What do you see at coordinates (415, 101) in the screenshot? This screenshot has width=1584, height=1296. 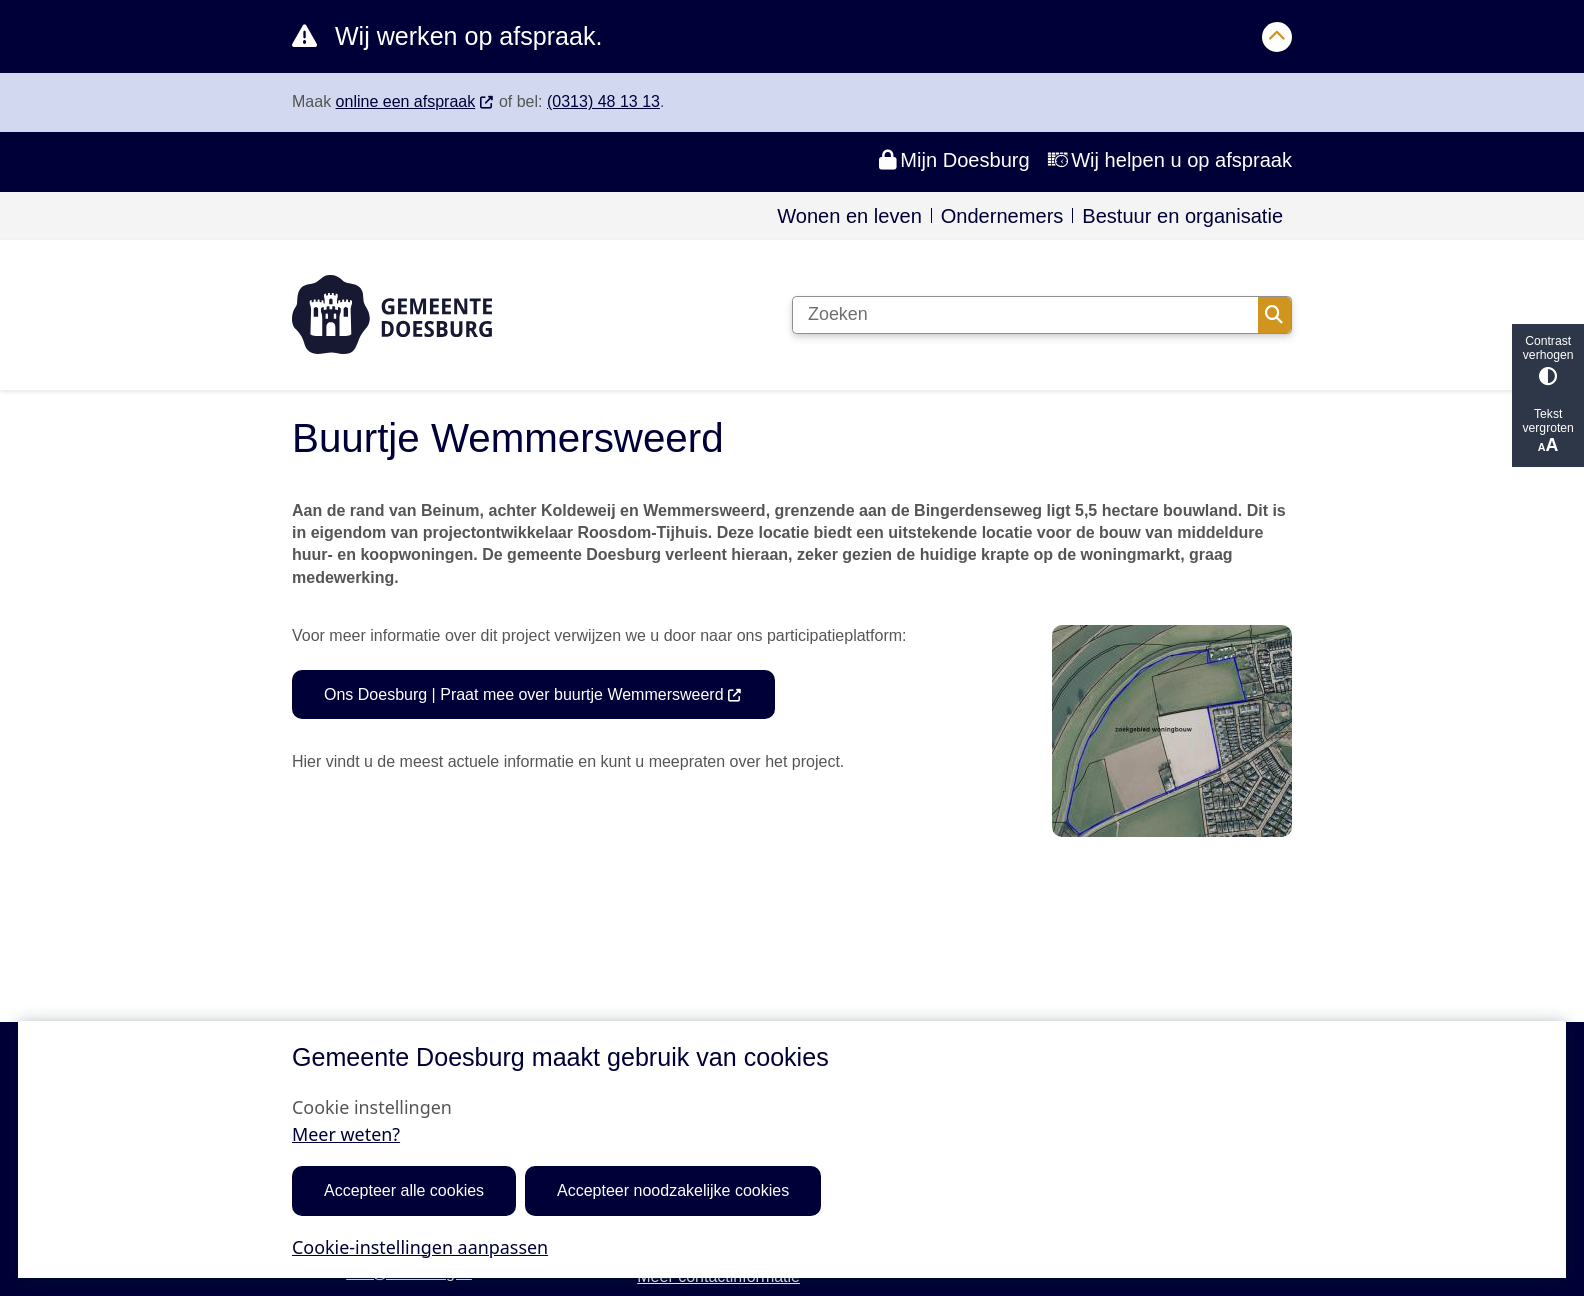 I see `online een afspraak` at bounding box center [415, 101].